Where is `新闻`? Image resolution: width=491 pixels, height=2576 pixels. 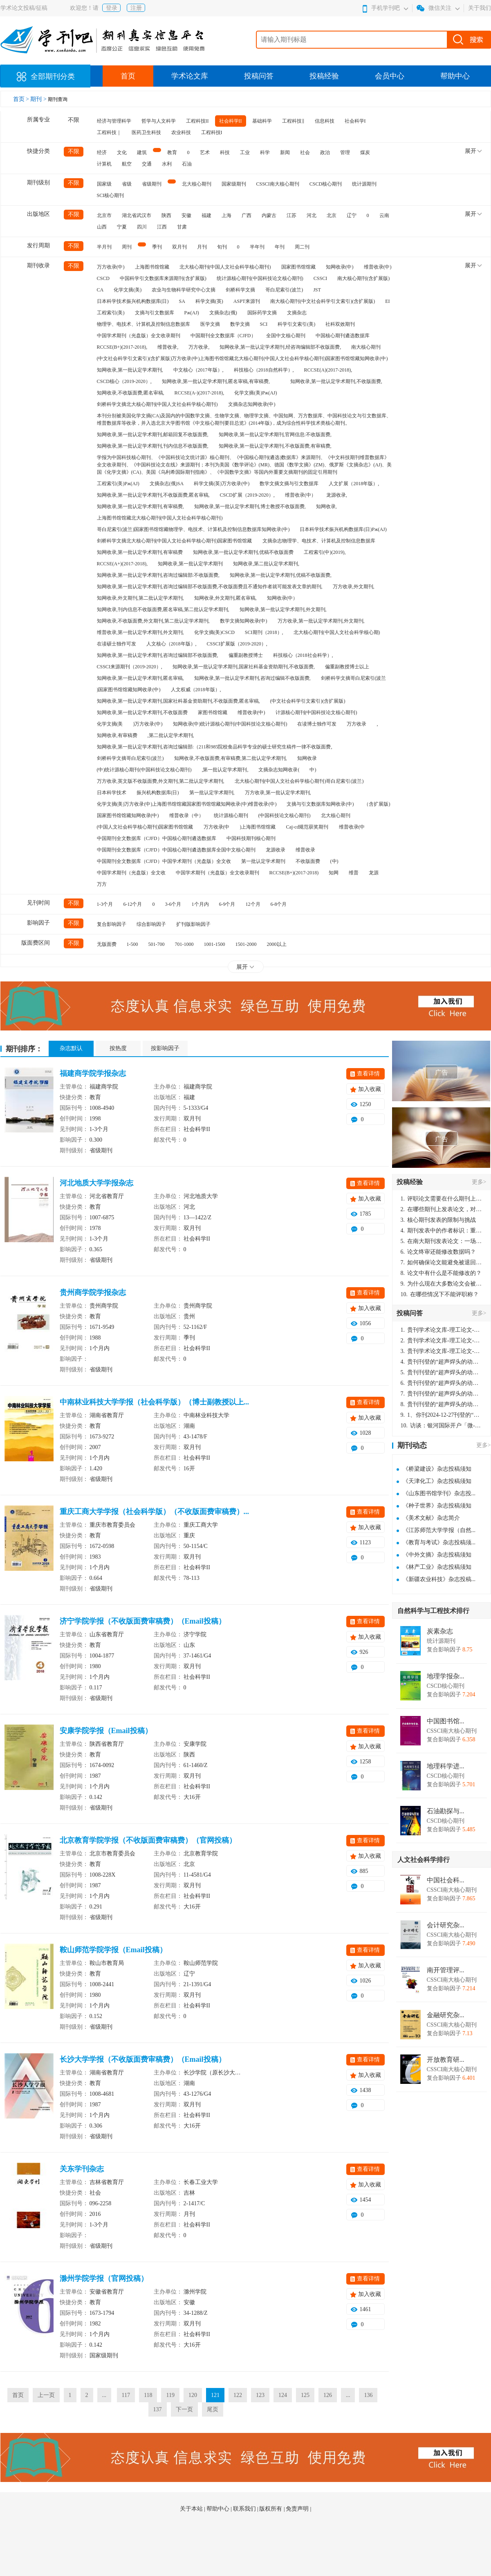 新闻 is located at coordinates (285, 152).